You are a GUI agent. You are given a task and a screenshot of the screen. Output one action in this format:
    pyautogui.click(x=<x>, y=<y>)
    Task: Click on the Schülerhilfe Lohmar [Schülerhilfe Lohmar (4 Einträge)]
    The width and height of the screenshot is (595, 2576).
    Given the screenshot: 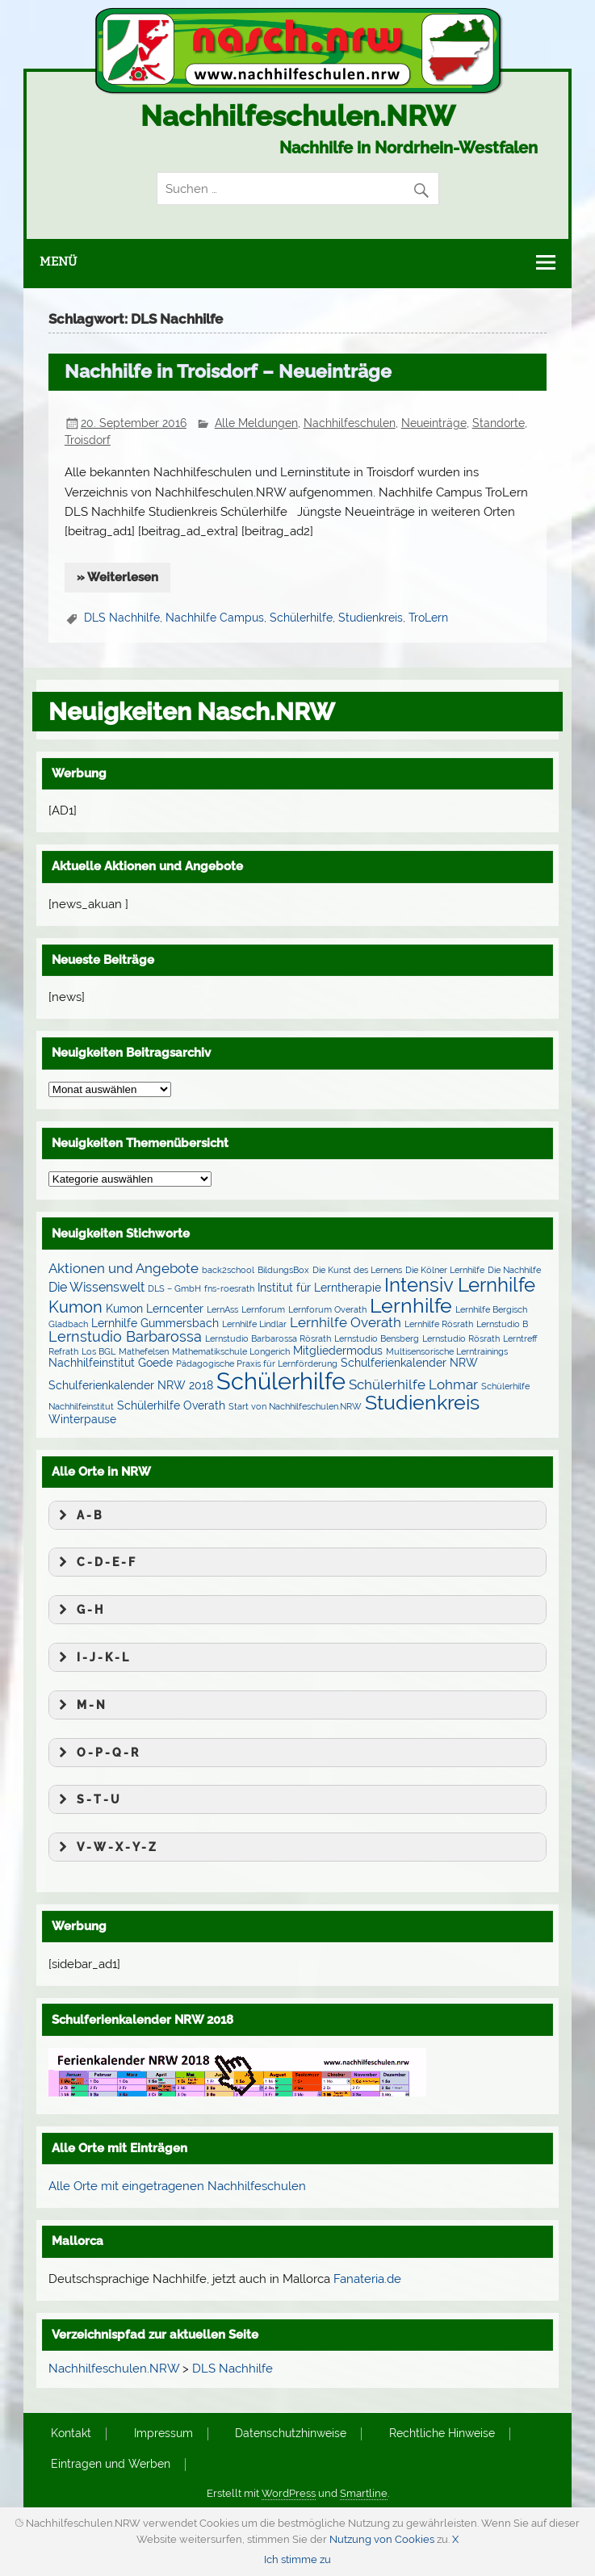 What is the action you would take?
    pyautogui.click(x=413, y=1384)
    